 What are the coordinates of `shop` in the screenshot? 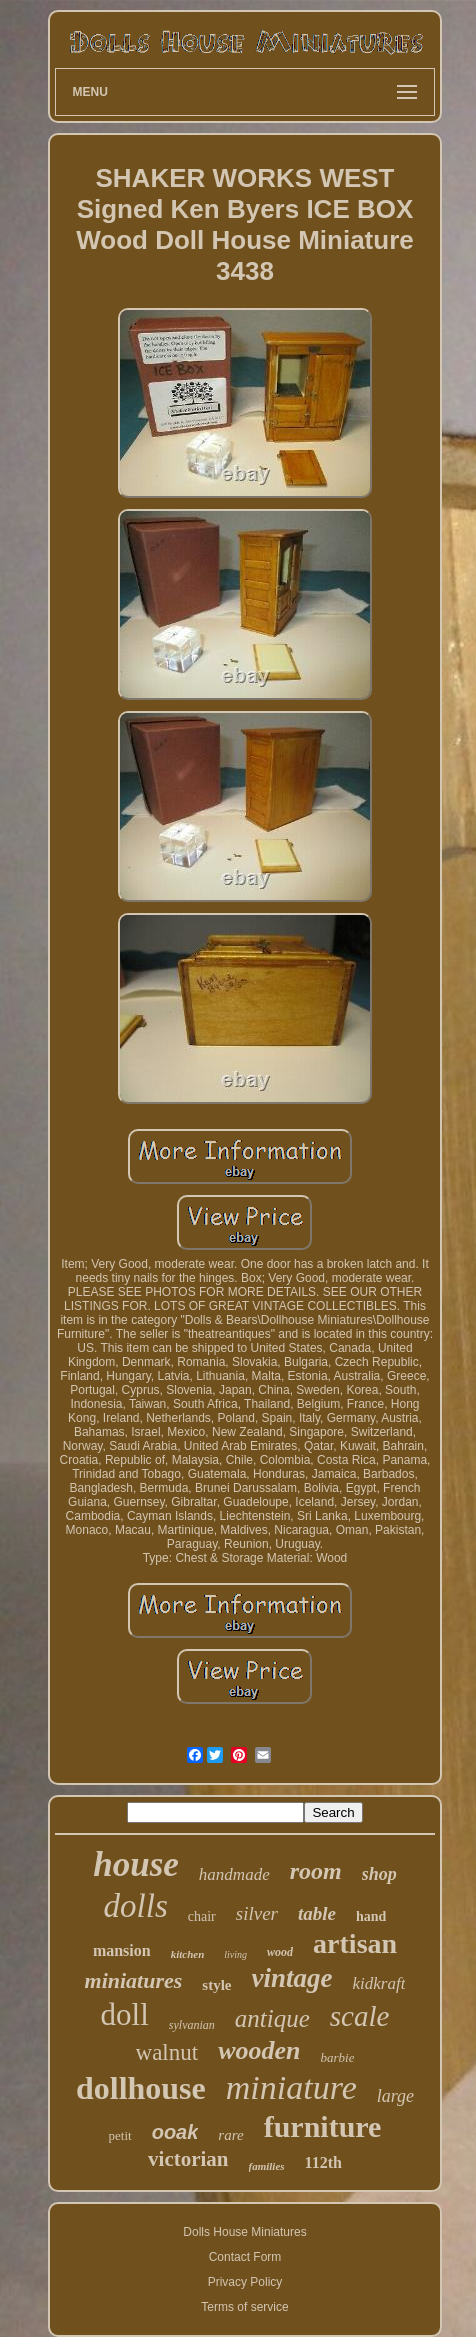 It's located at (379, 1874).